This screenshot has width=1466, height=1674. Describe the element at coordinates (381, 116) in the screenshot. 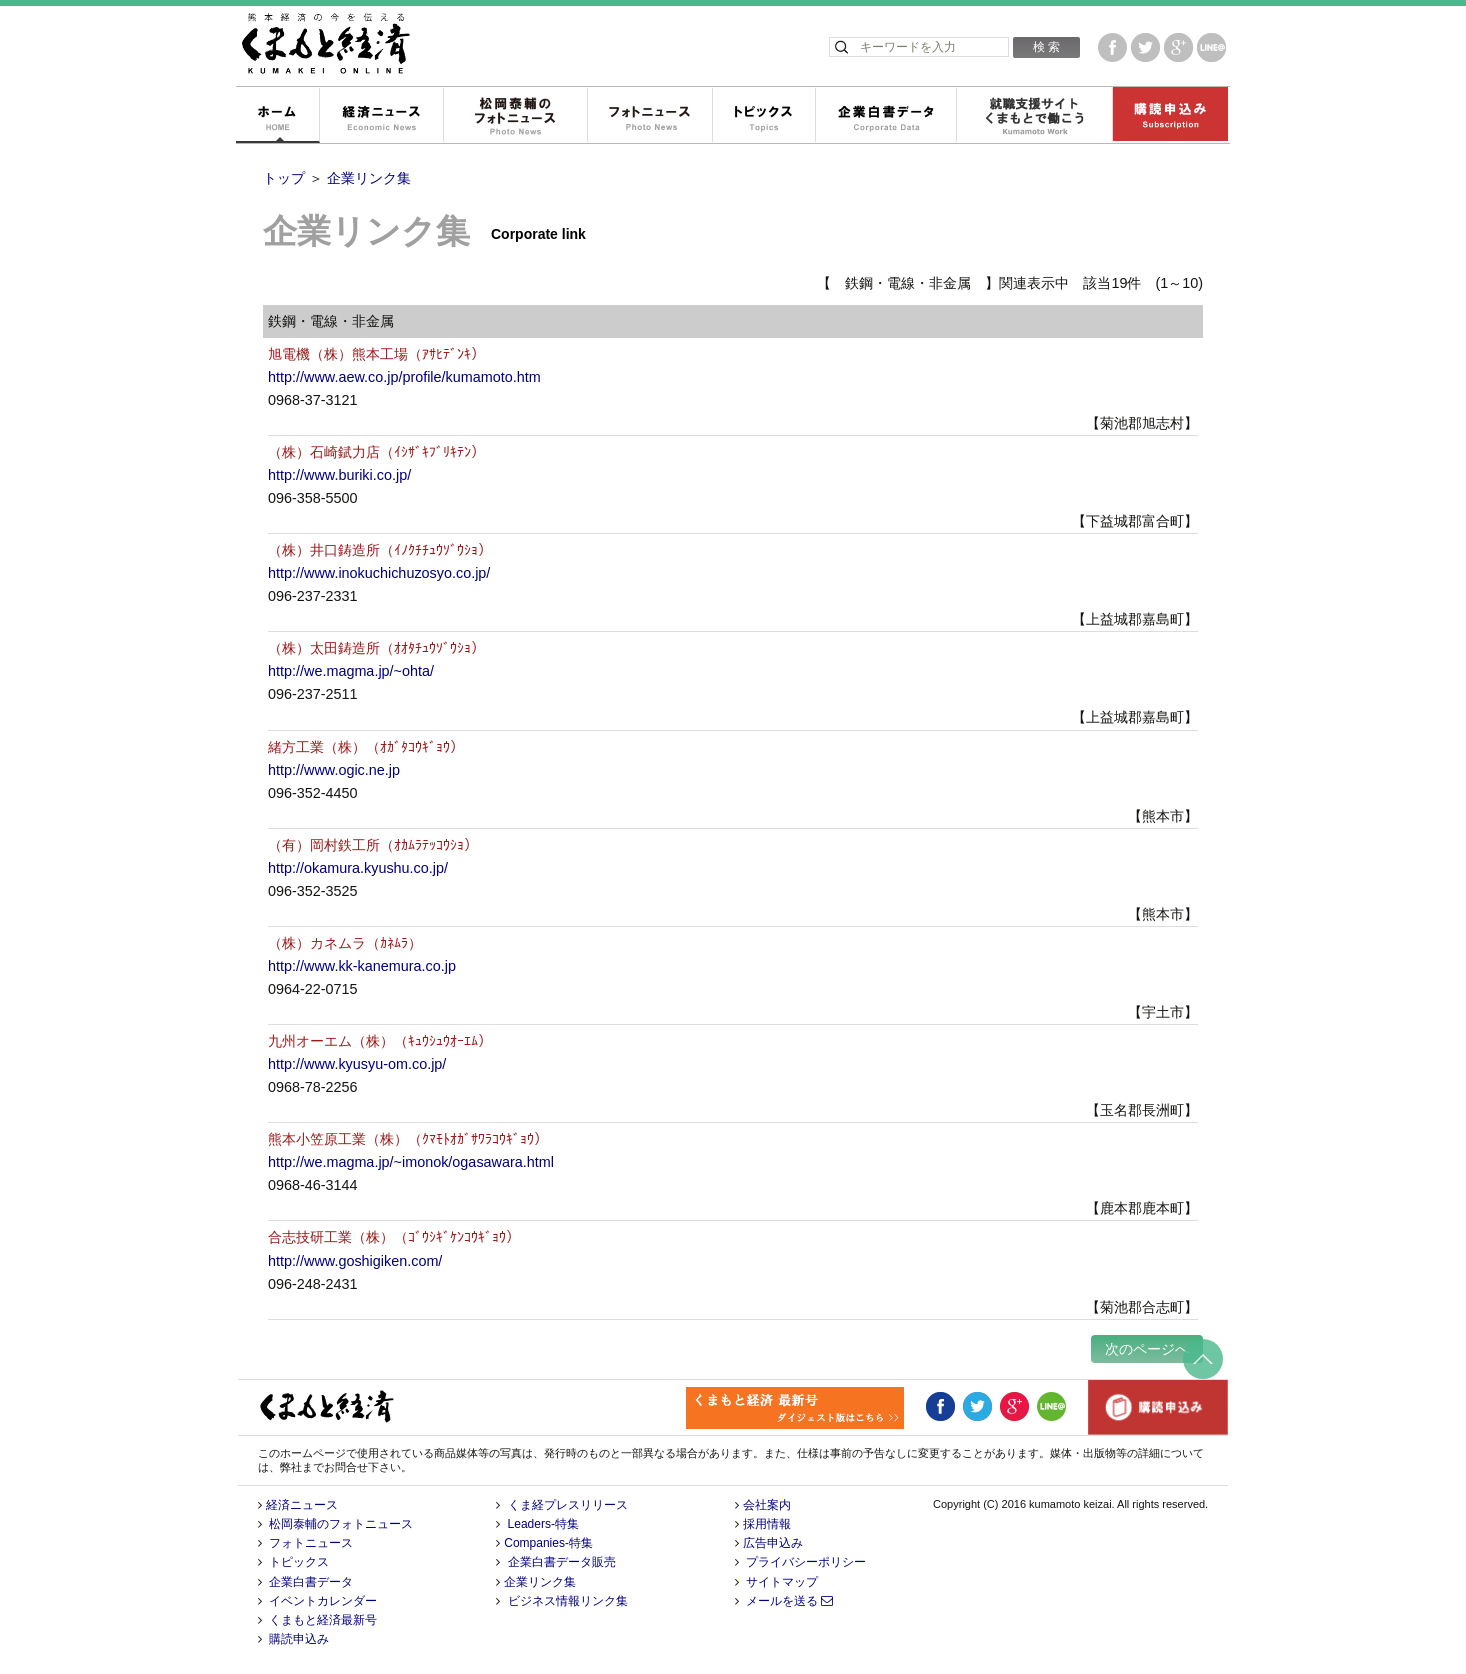

I see `経済ニュース` at that location.